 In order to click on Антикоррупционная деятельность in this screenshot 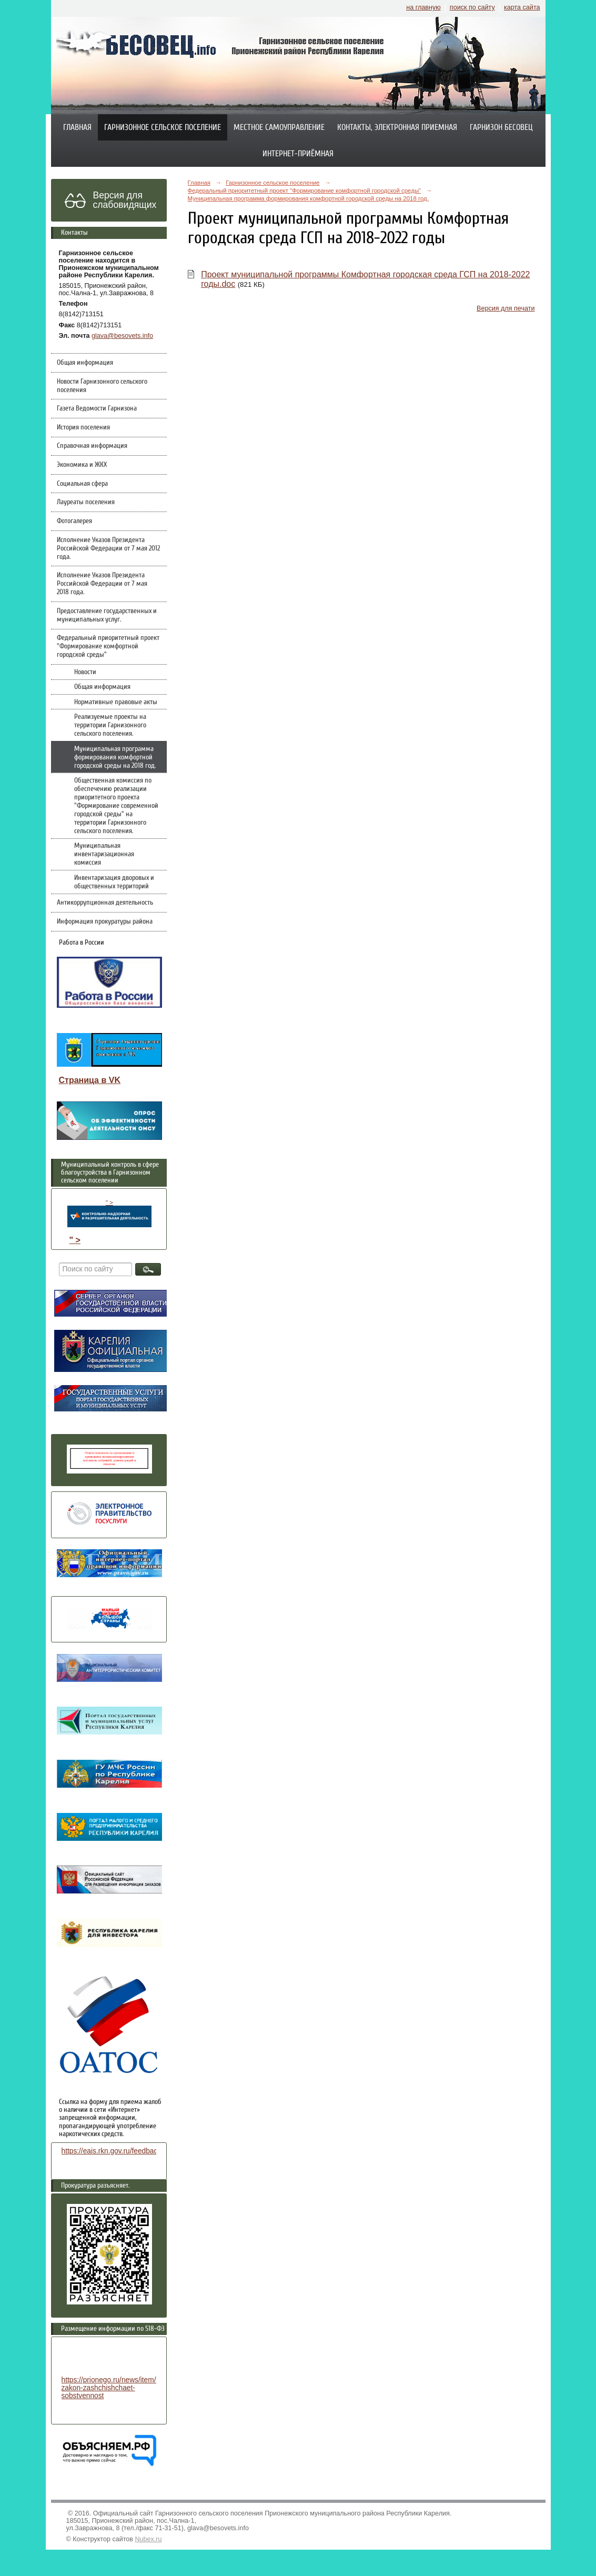, I will do `click(105, 902)`.